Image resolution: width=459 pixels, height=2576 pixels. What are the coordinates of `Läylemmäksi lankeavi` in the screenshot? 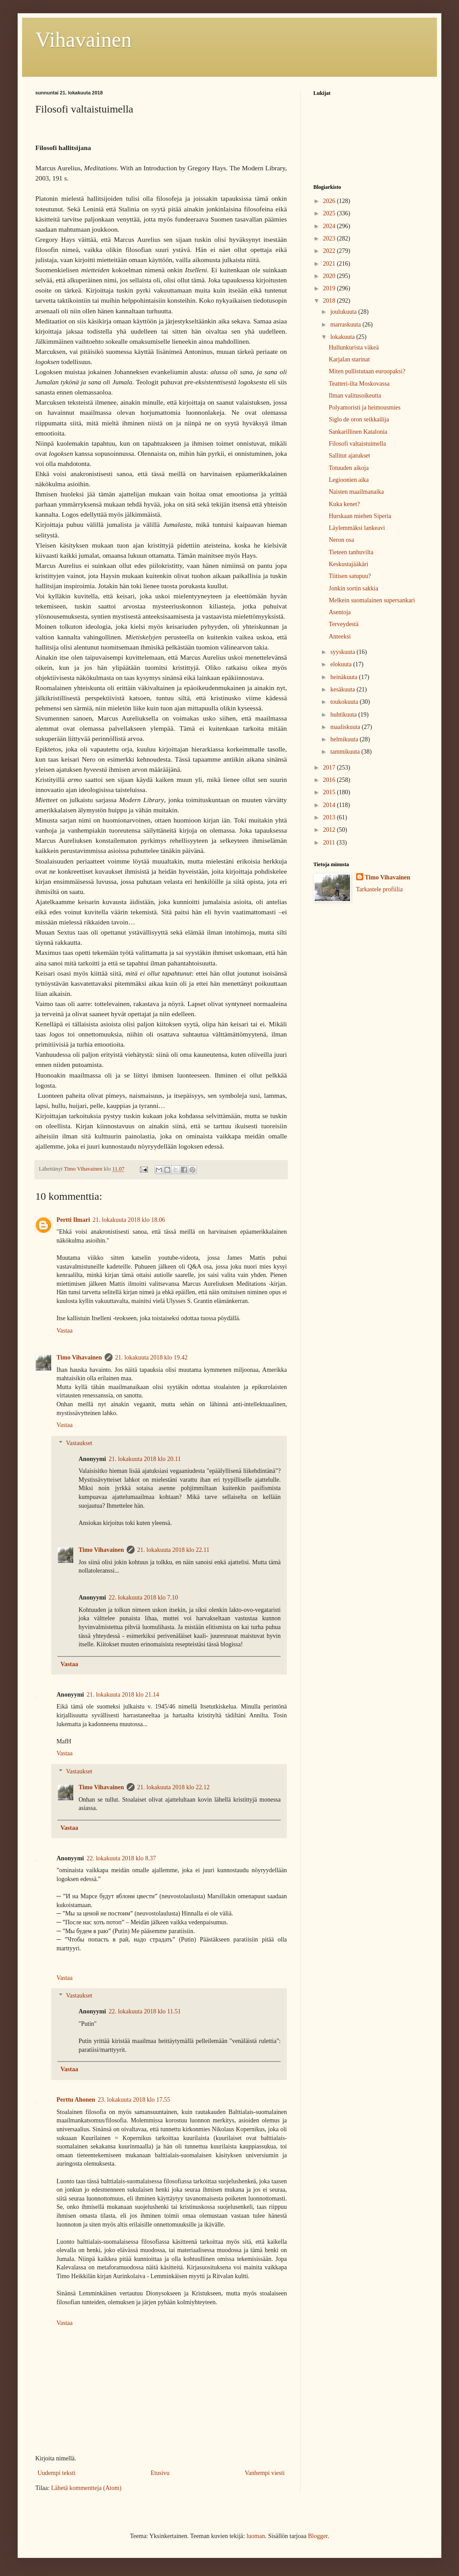 It's located at (357, 528).